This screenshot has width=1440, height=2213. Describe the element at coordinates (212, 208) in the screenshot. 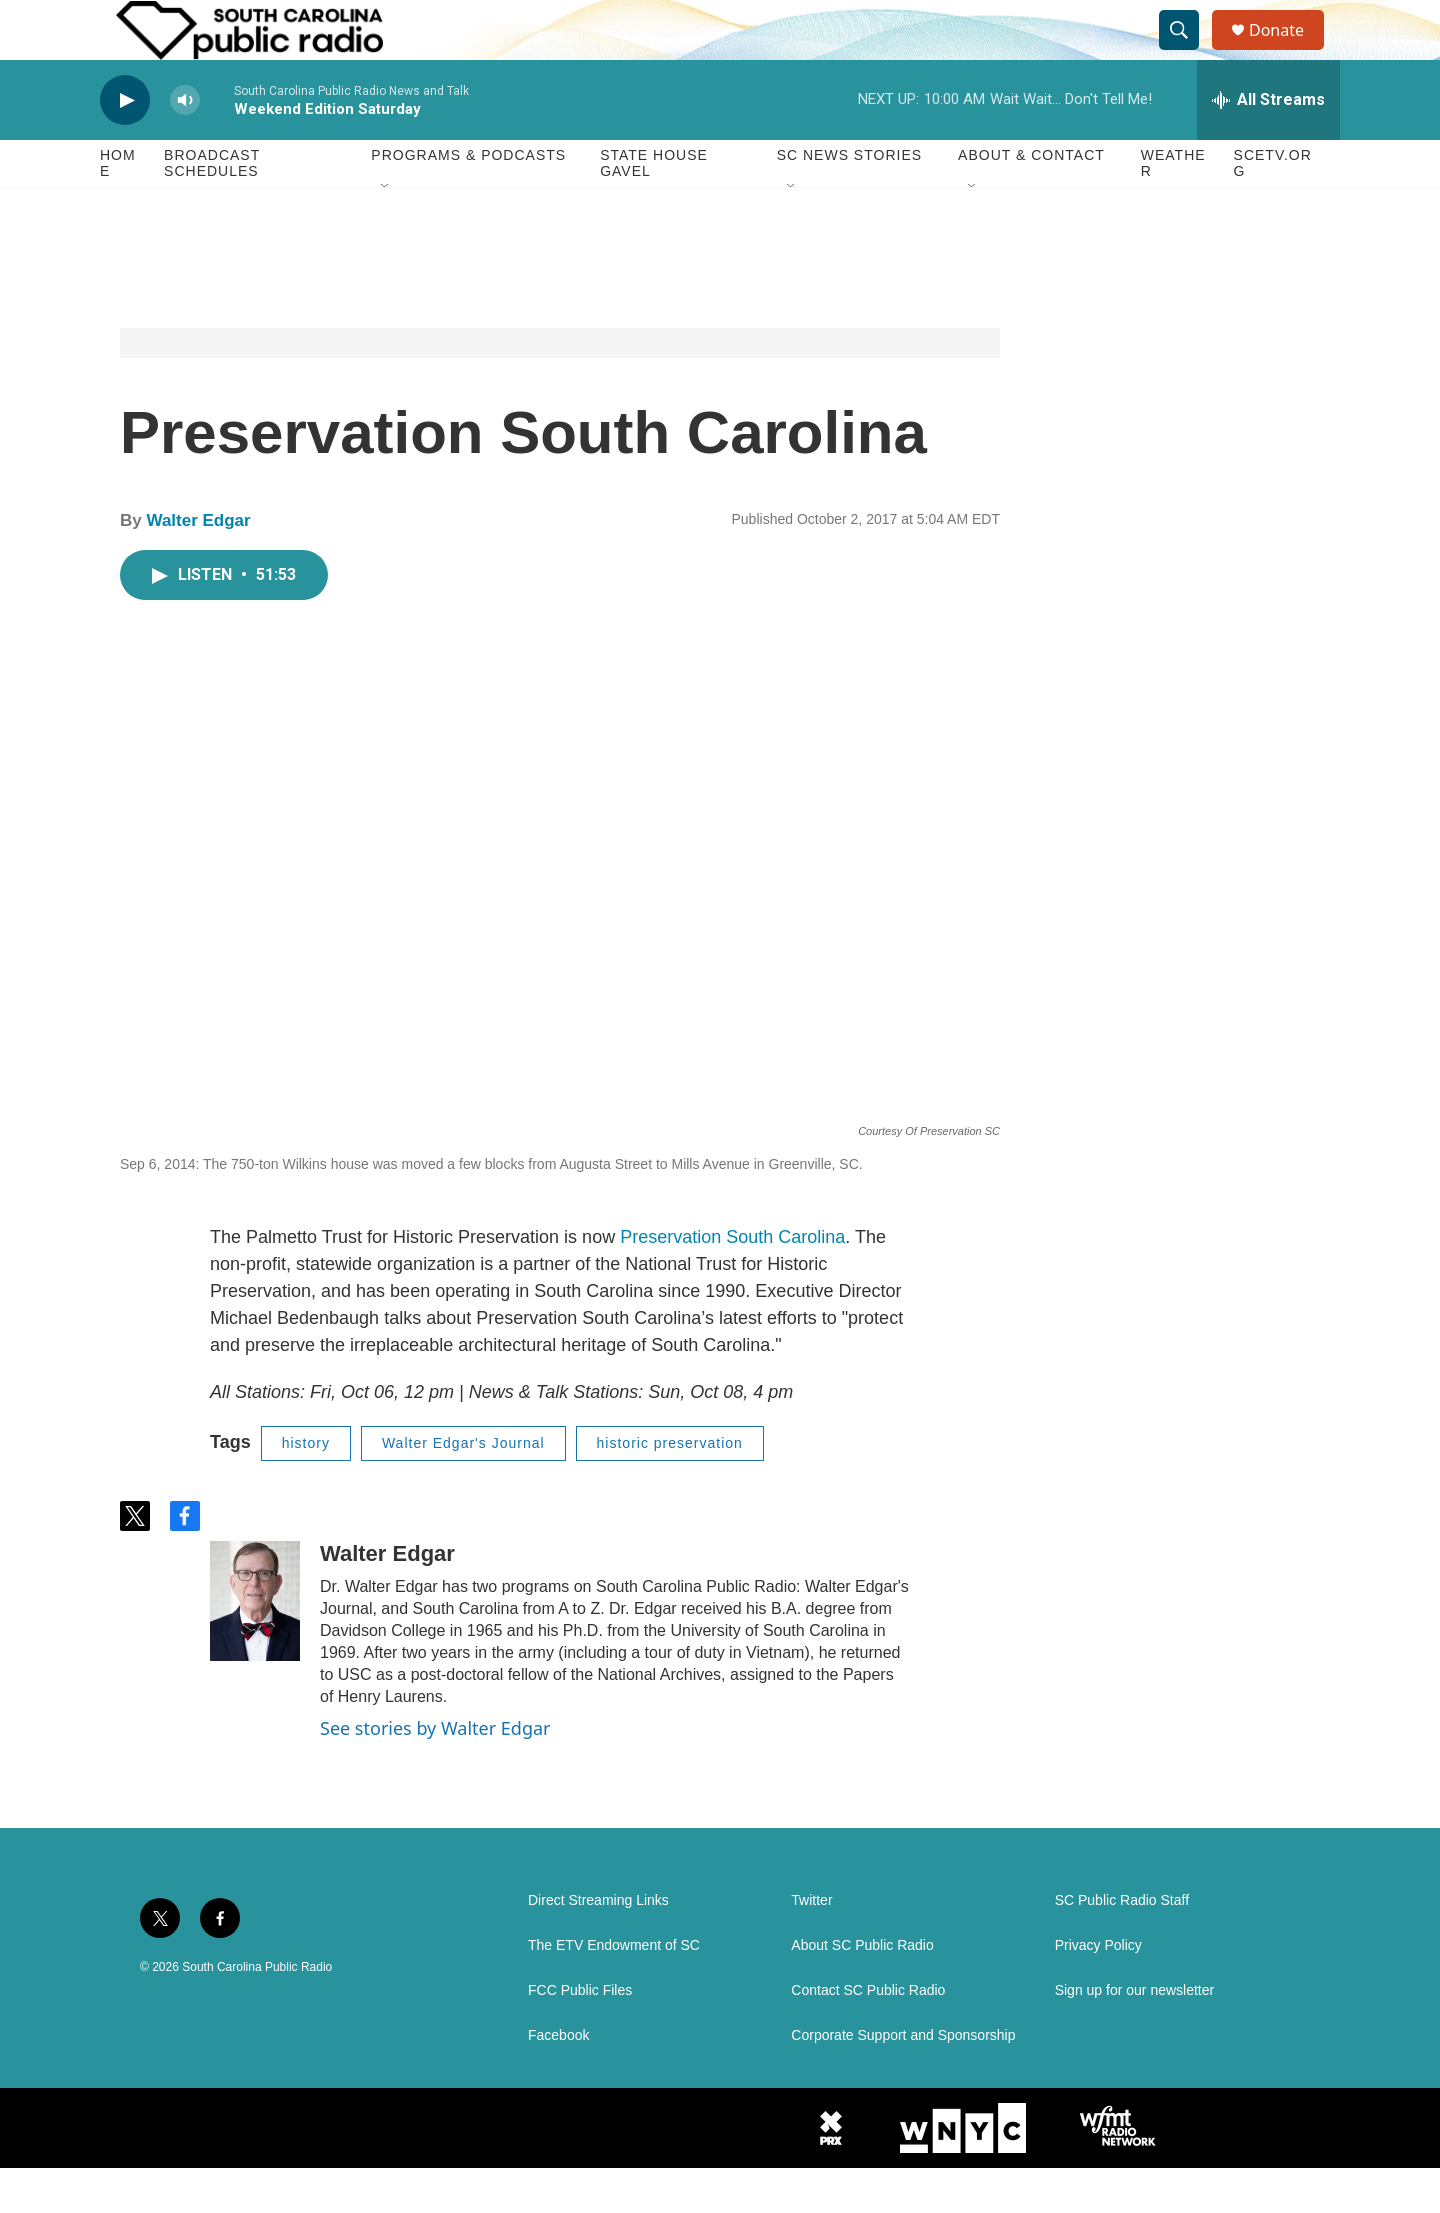

I see `Broadcast Schedules` at that location.